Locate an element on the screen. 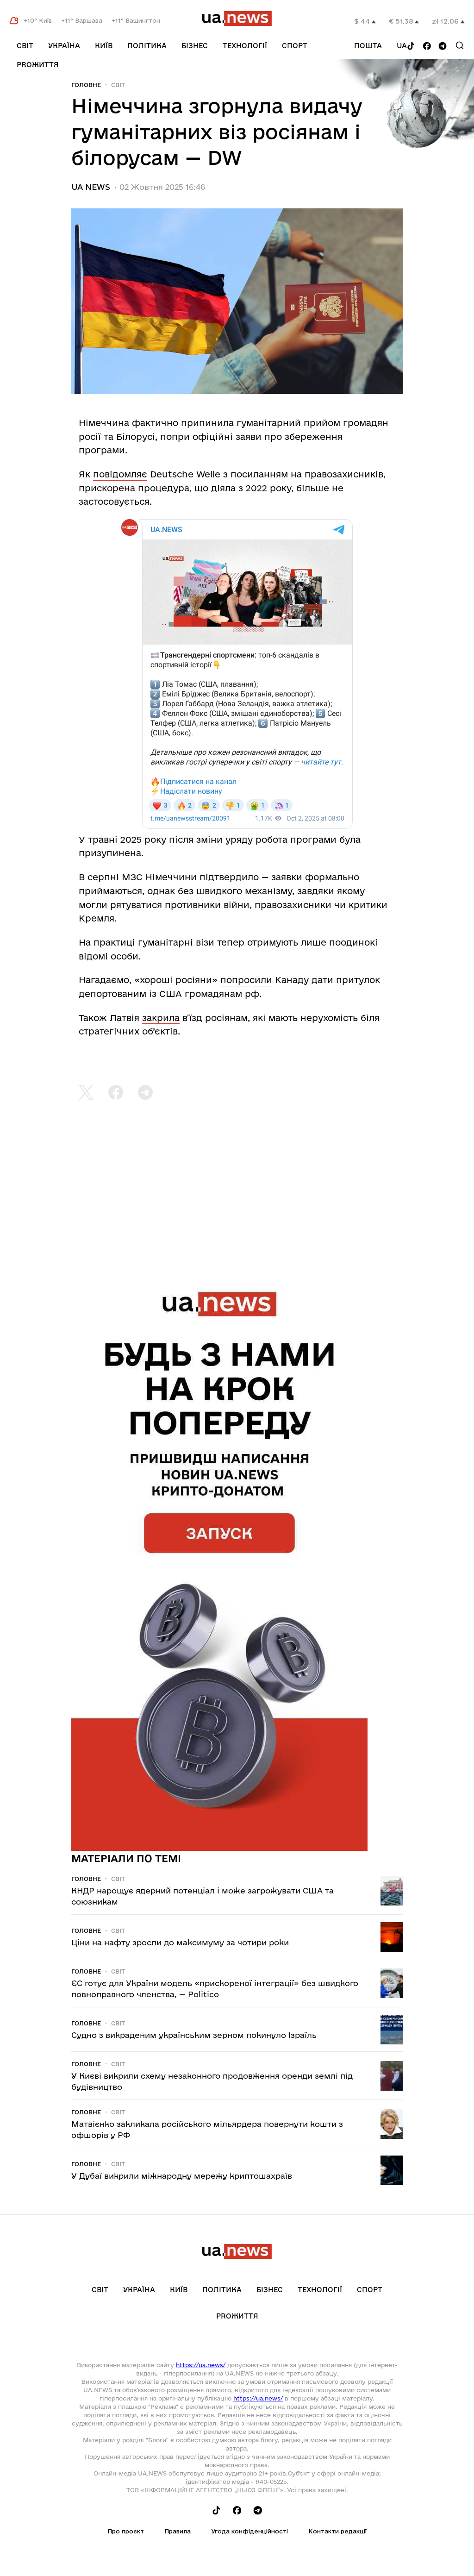  Технології is located at coordinates (245, 46).